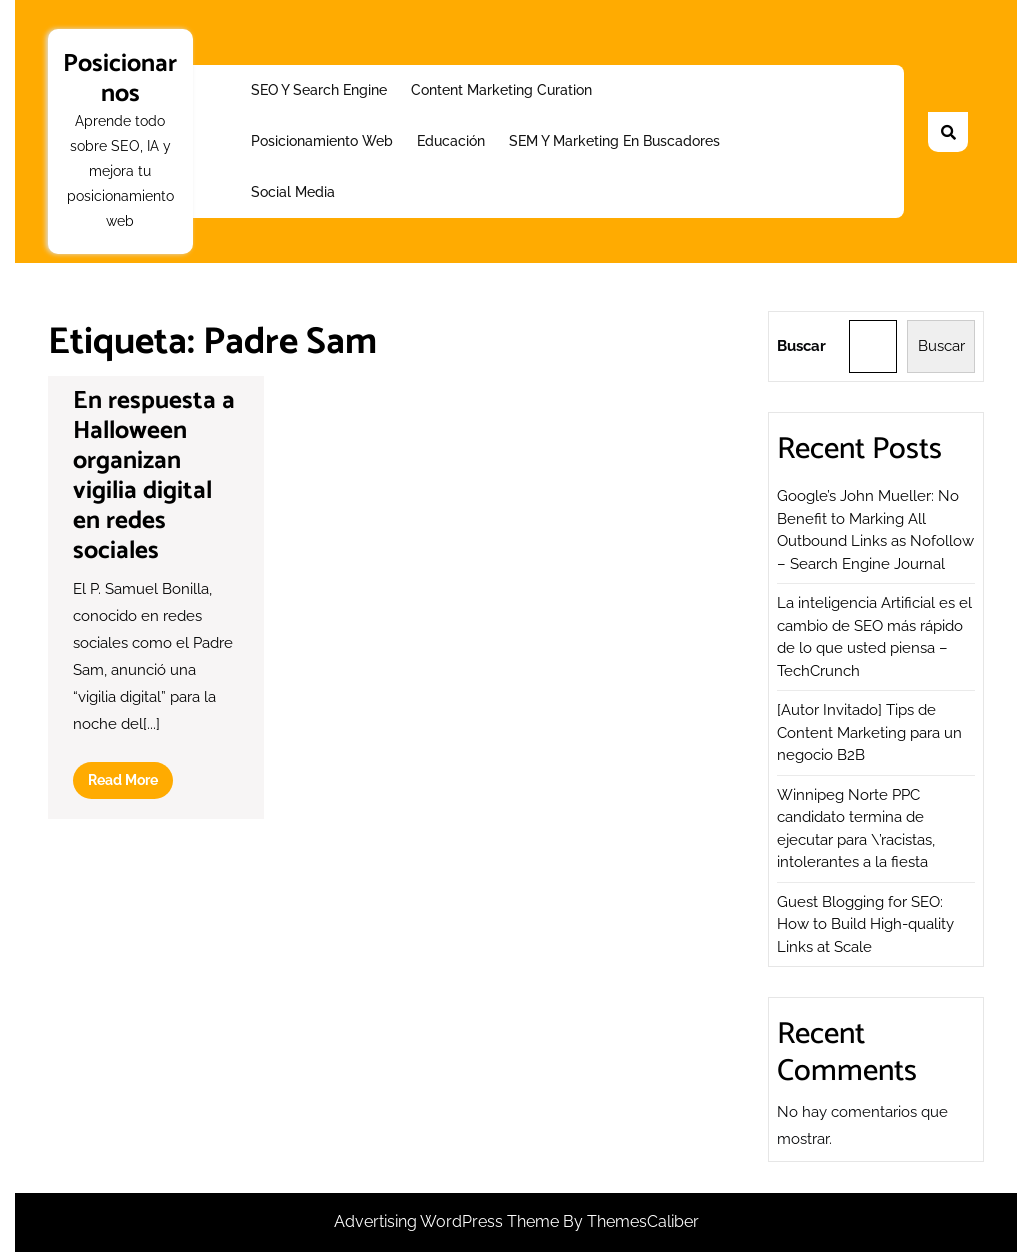 The height and width of the screenshot is (1252, 1032). I want to click on Posicionamiento web, so click(322, 141).